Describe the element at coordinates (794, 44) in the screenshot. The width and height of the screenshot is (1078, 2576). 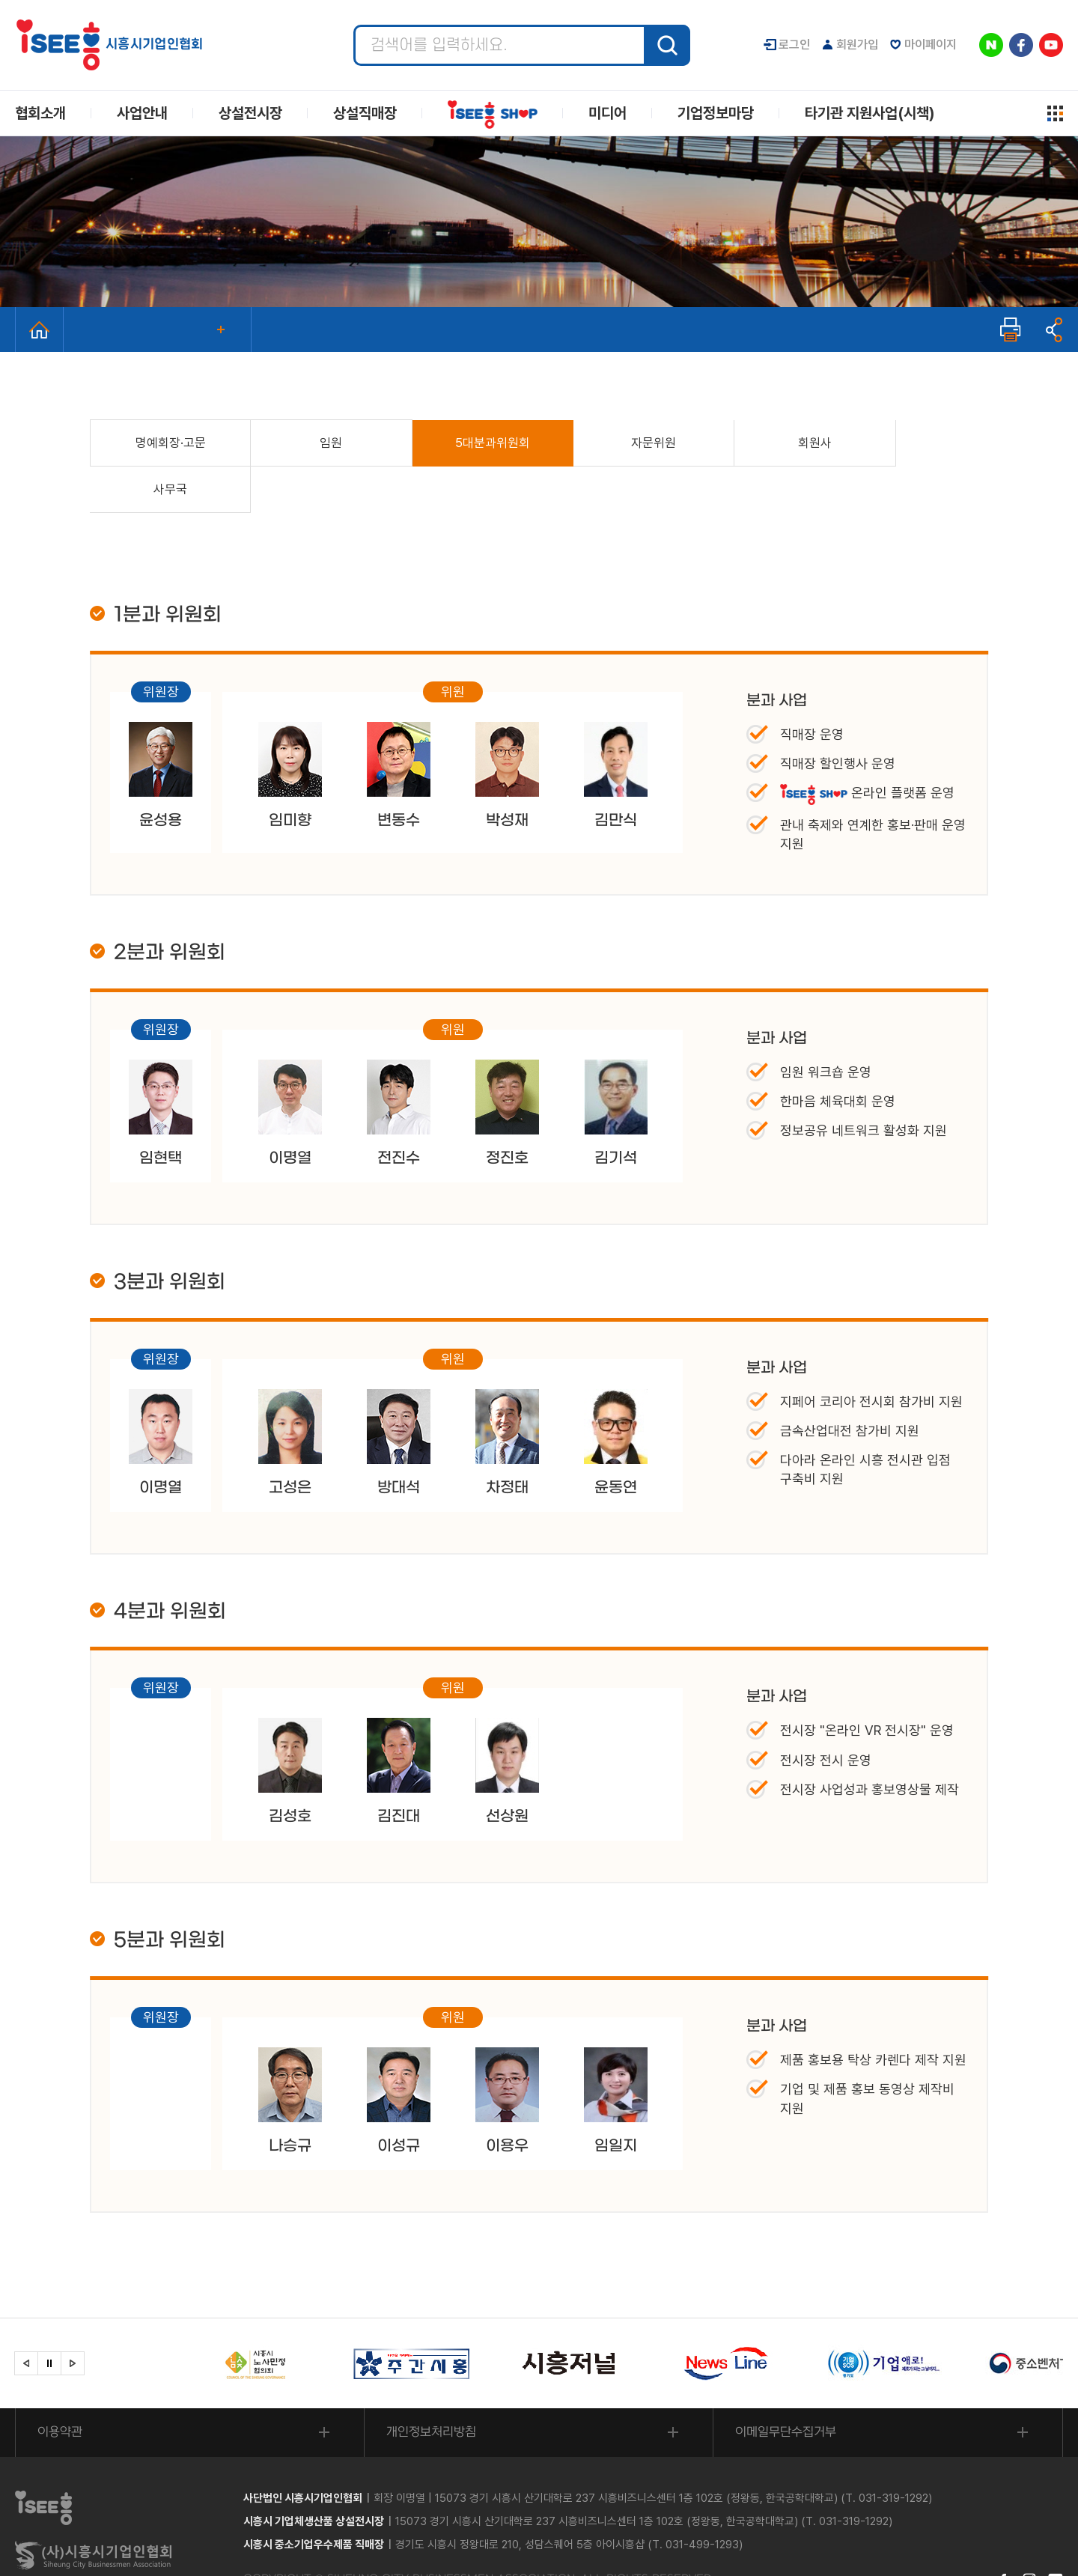
I see `로그인` at that location.